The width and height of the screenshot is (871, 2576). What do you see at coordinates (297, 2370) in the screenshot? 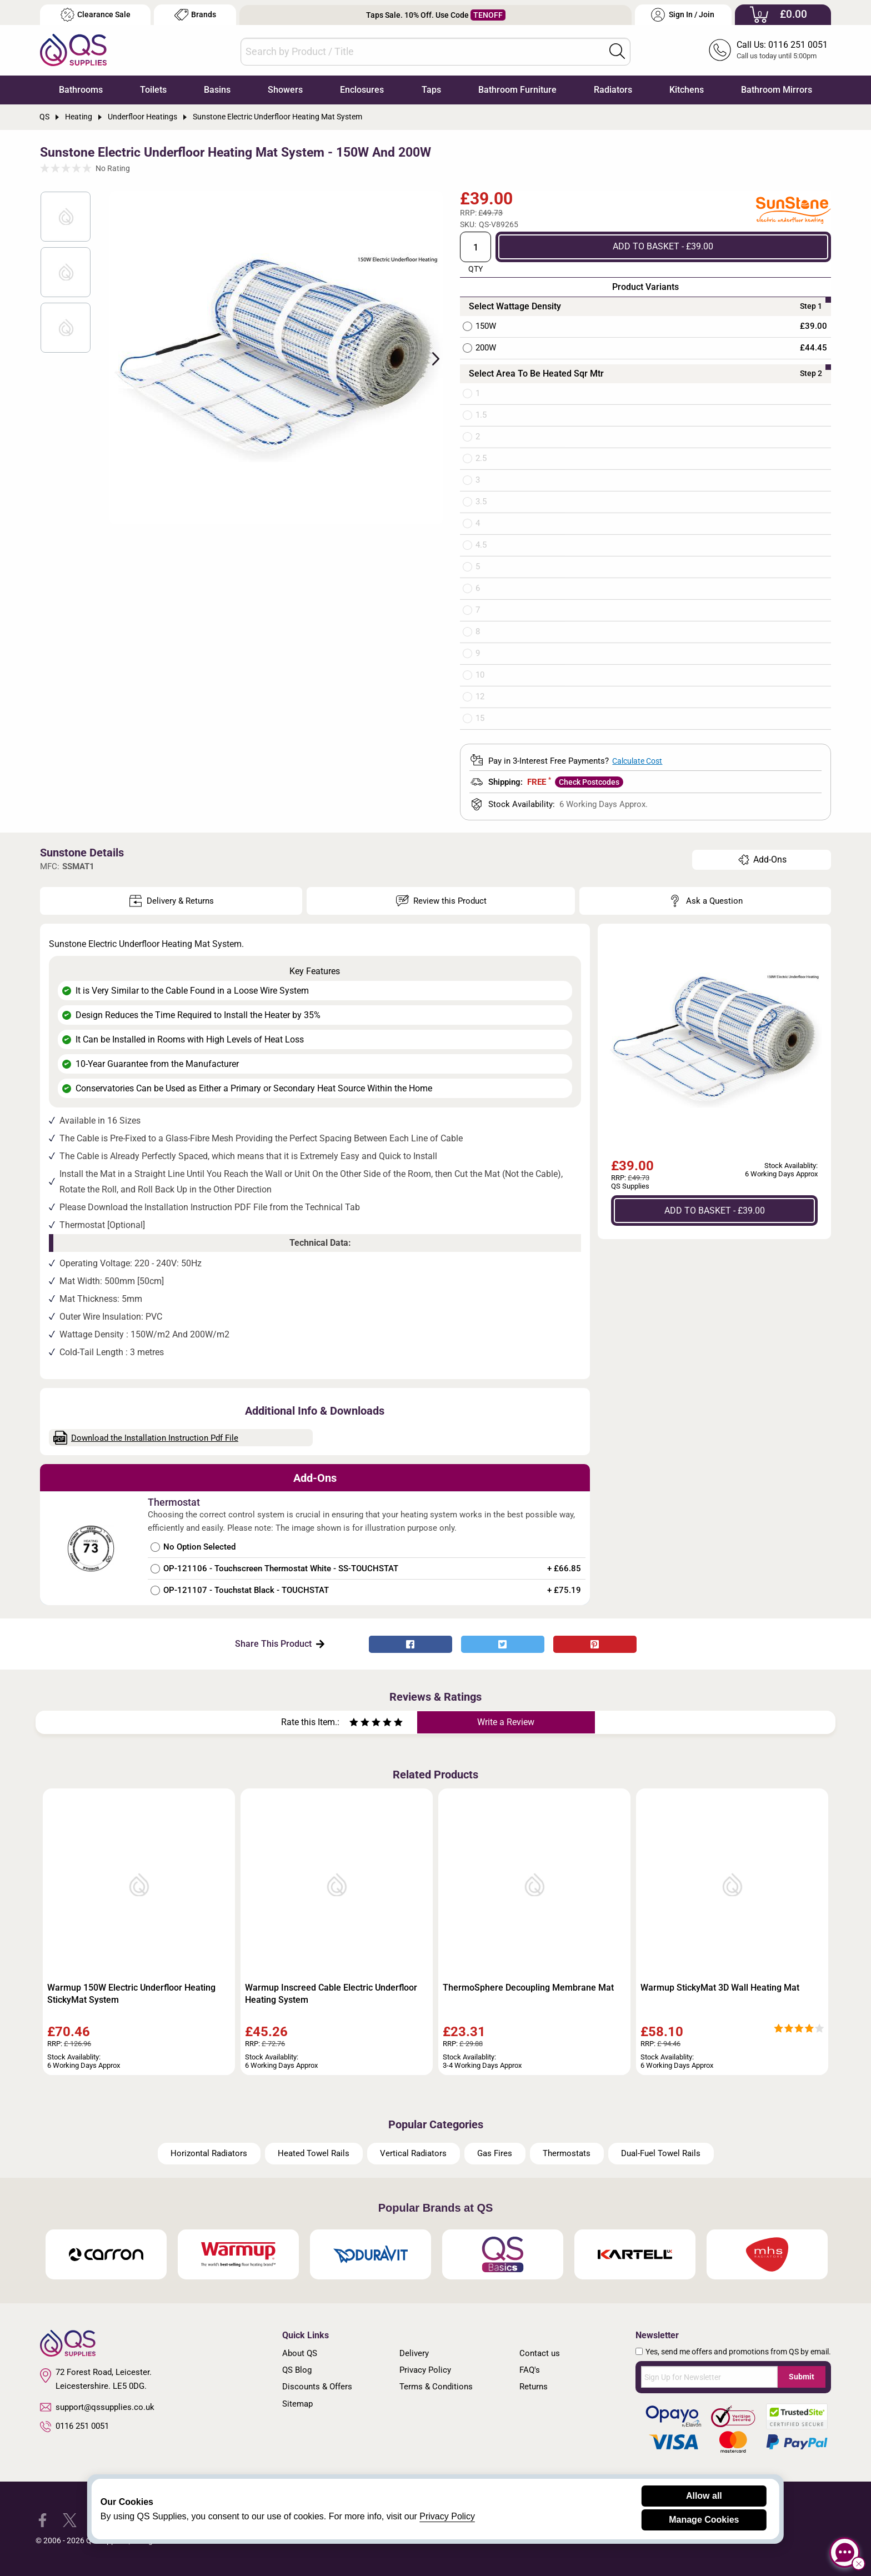
I see `QS Blog` at bounding box center [297, 2370].